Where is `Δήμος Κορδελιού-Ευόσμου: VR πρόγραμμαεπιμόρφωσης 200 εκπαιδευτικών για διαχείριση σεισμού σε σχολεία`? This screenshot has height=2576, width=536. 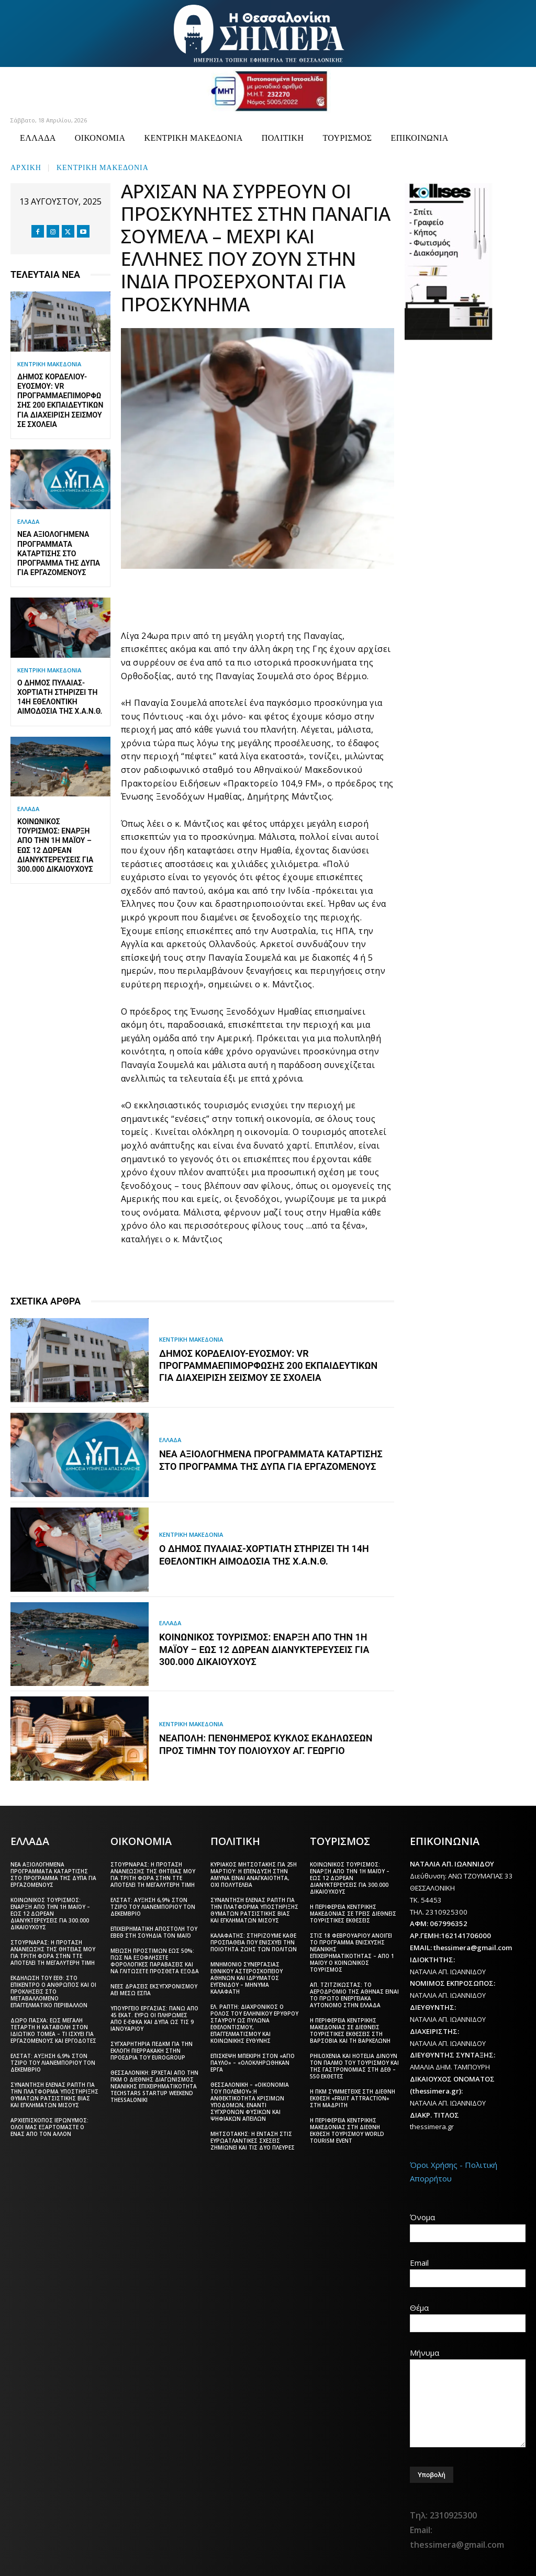 Δήμος Κορδελιού-Ευόσμου: VR πρόγραμμαεπιμόρφωσης 200 εκπαιδευτικών για διαχείριση σεισμού σε σχολεία is located at coordinates (268, 1365).